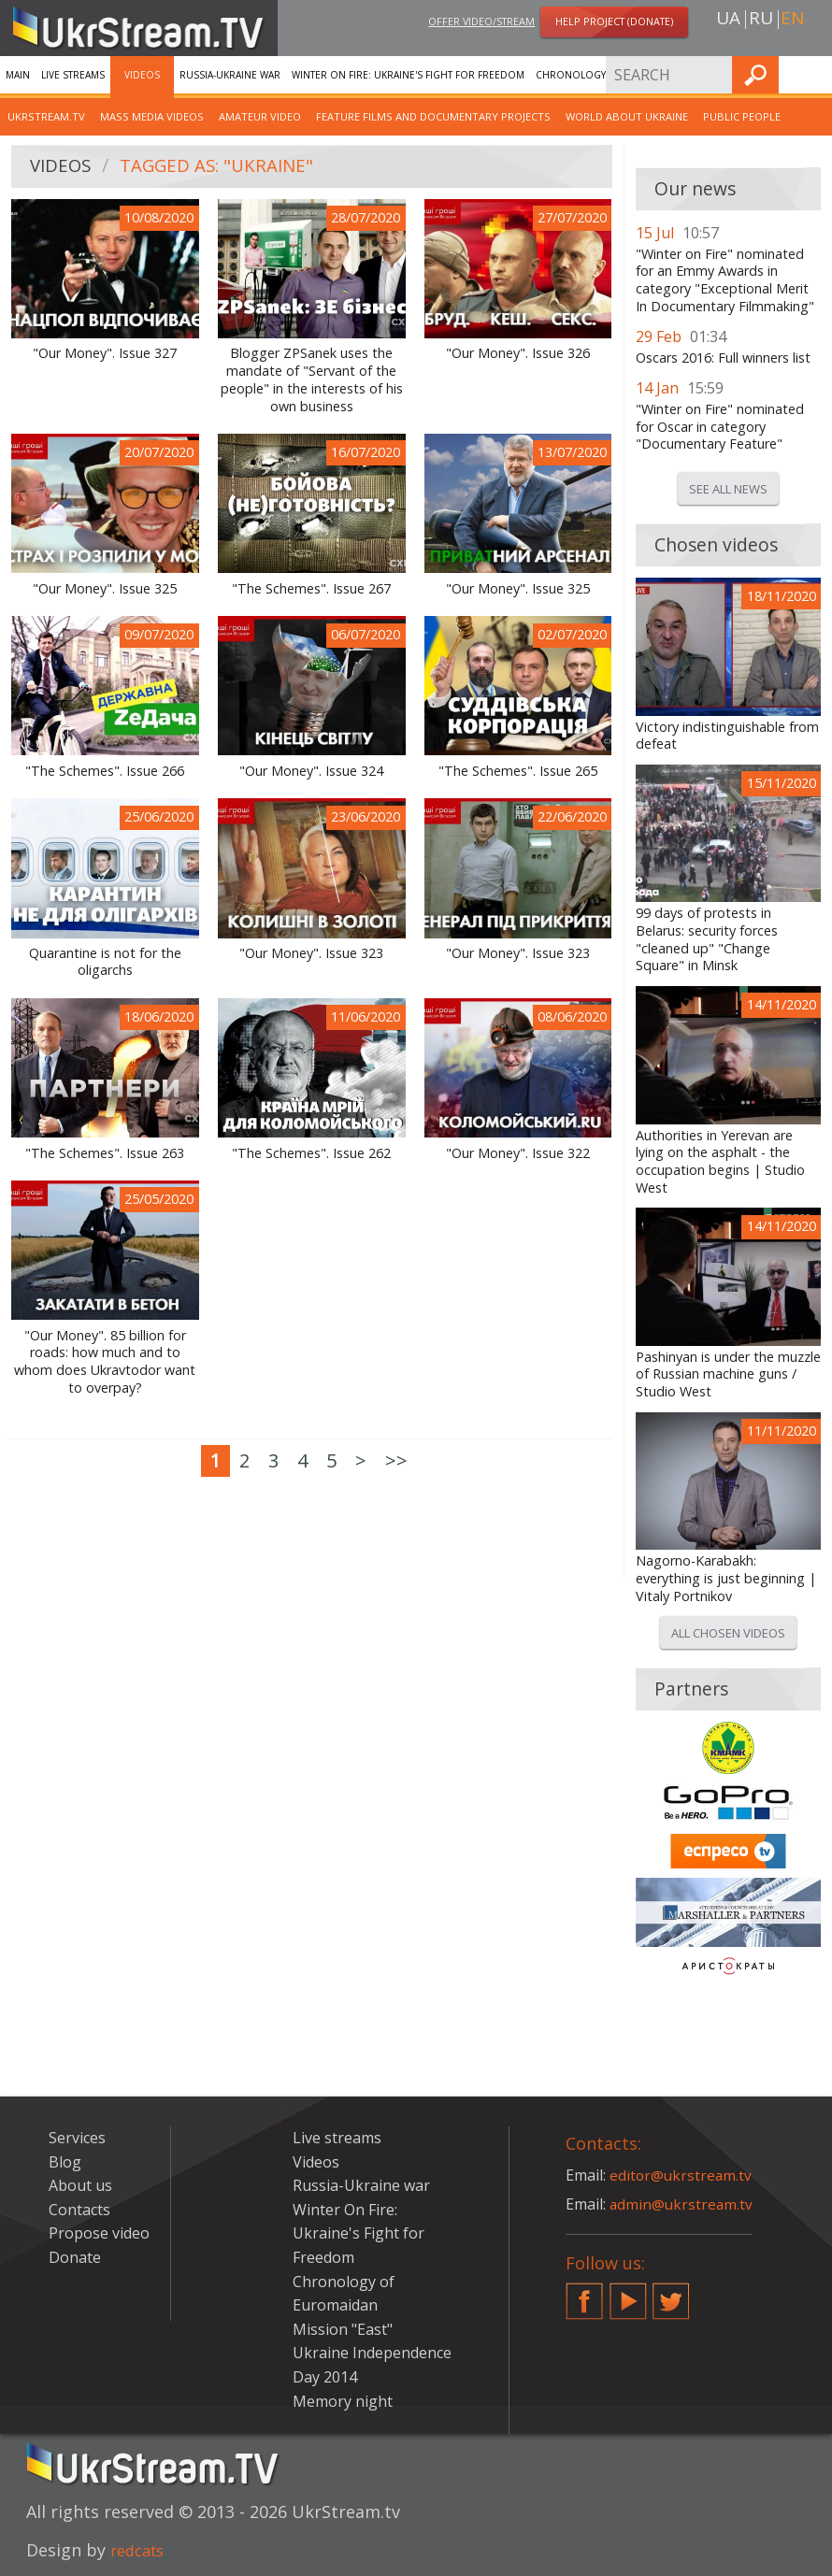  Describe the element at coordinates (312, 379) in the screenshot. I see `Blogger ZPSanek uses the mandate of "Servant of the people" in the interests of his own business` at that location.